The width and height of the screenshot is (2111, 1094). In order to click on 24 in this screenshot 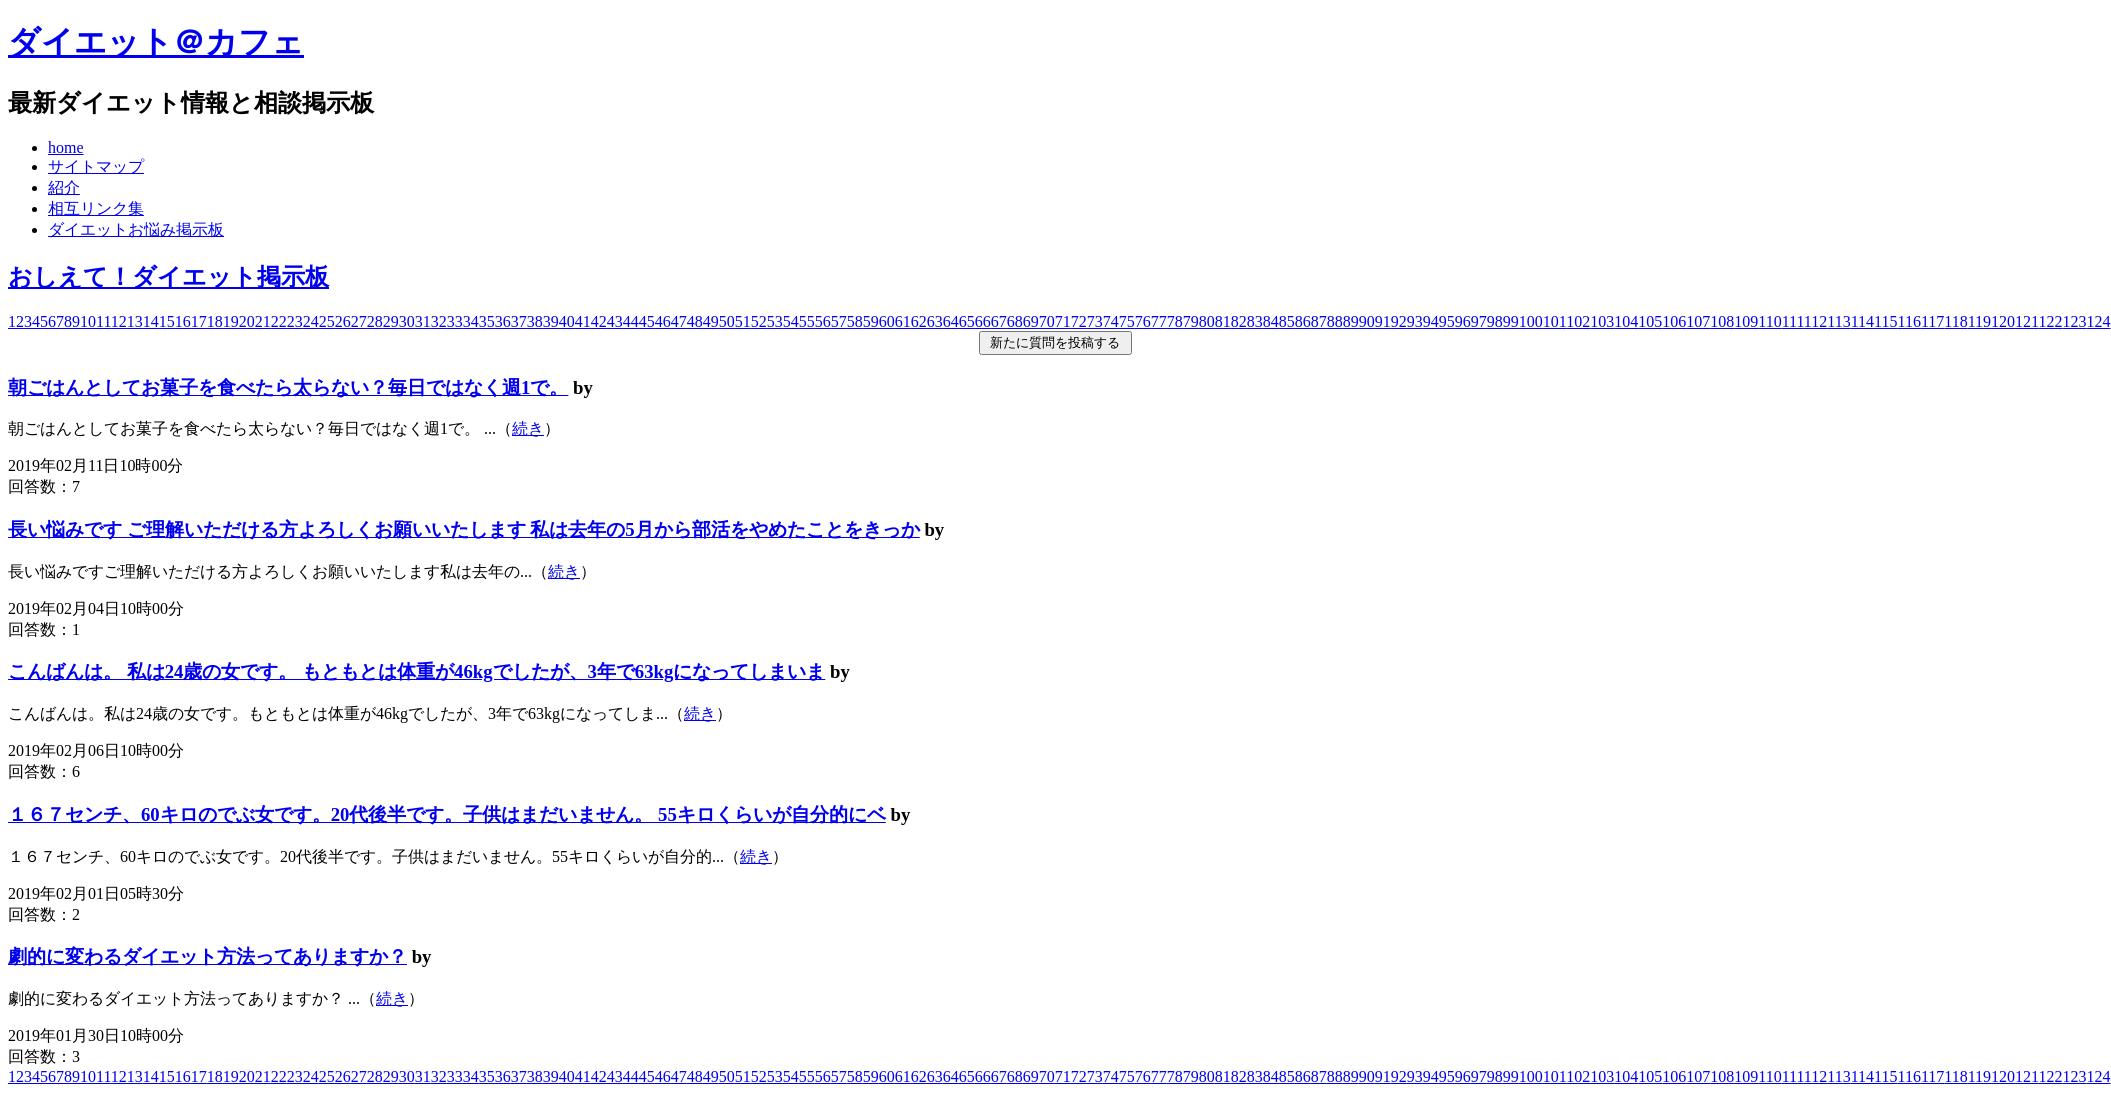, I will do `click(311, 321)`.